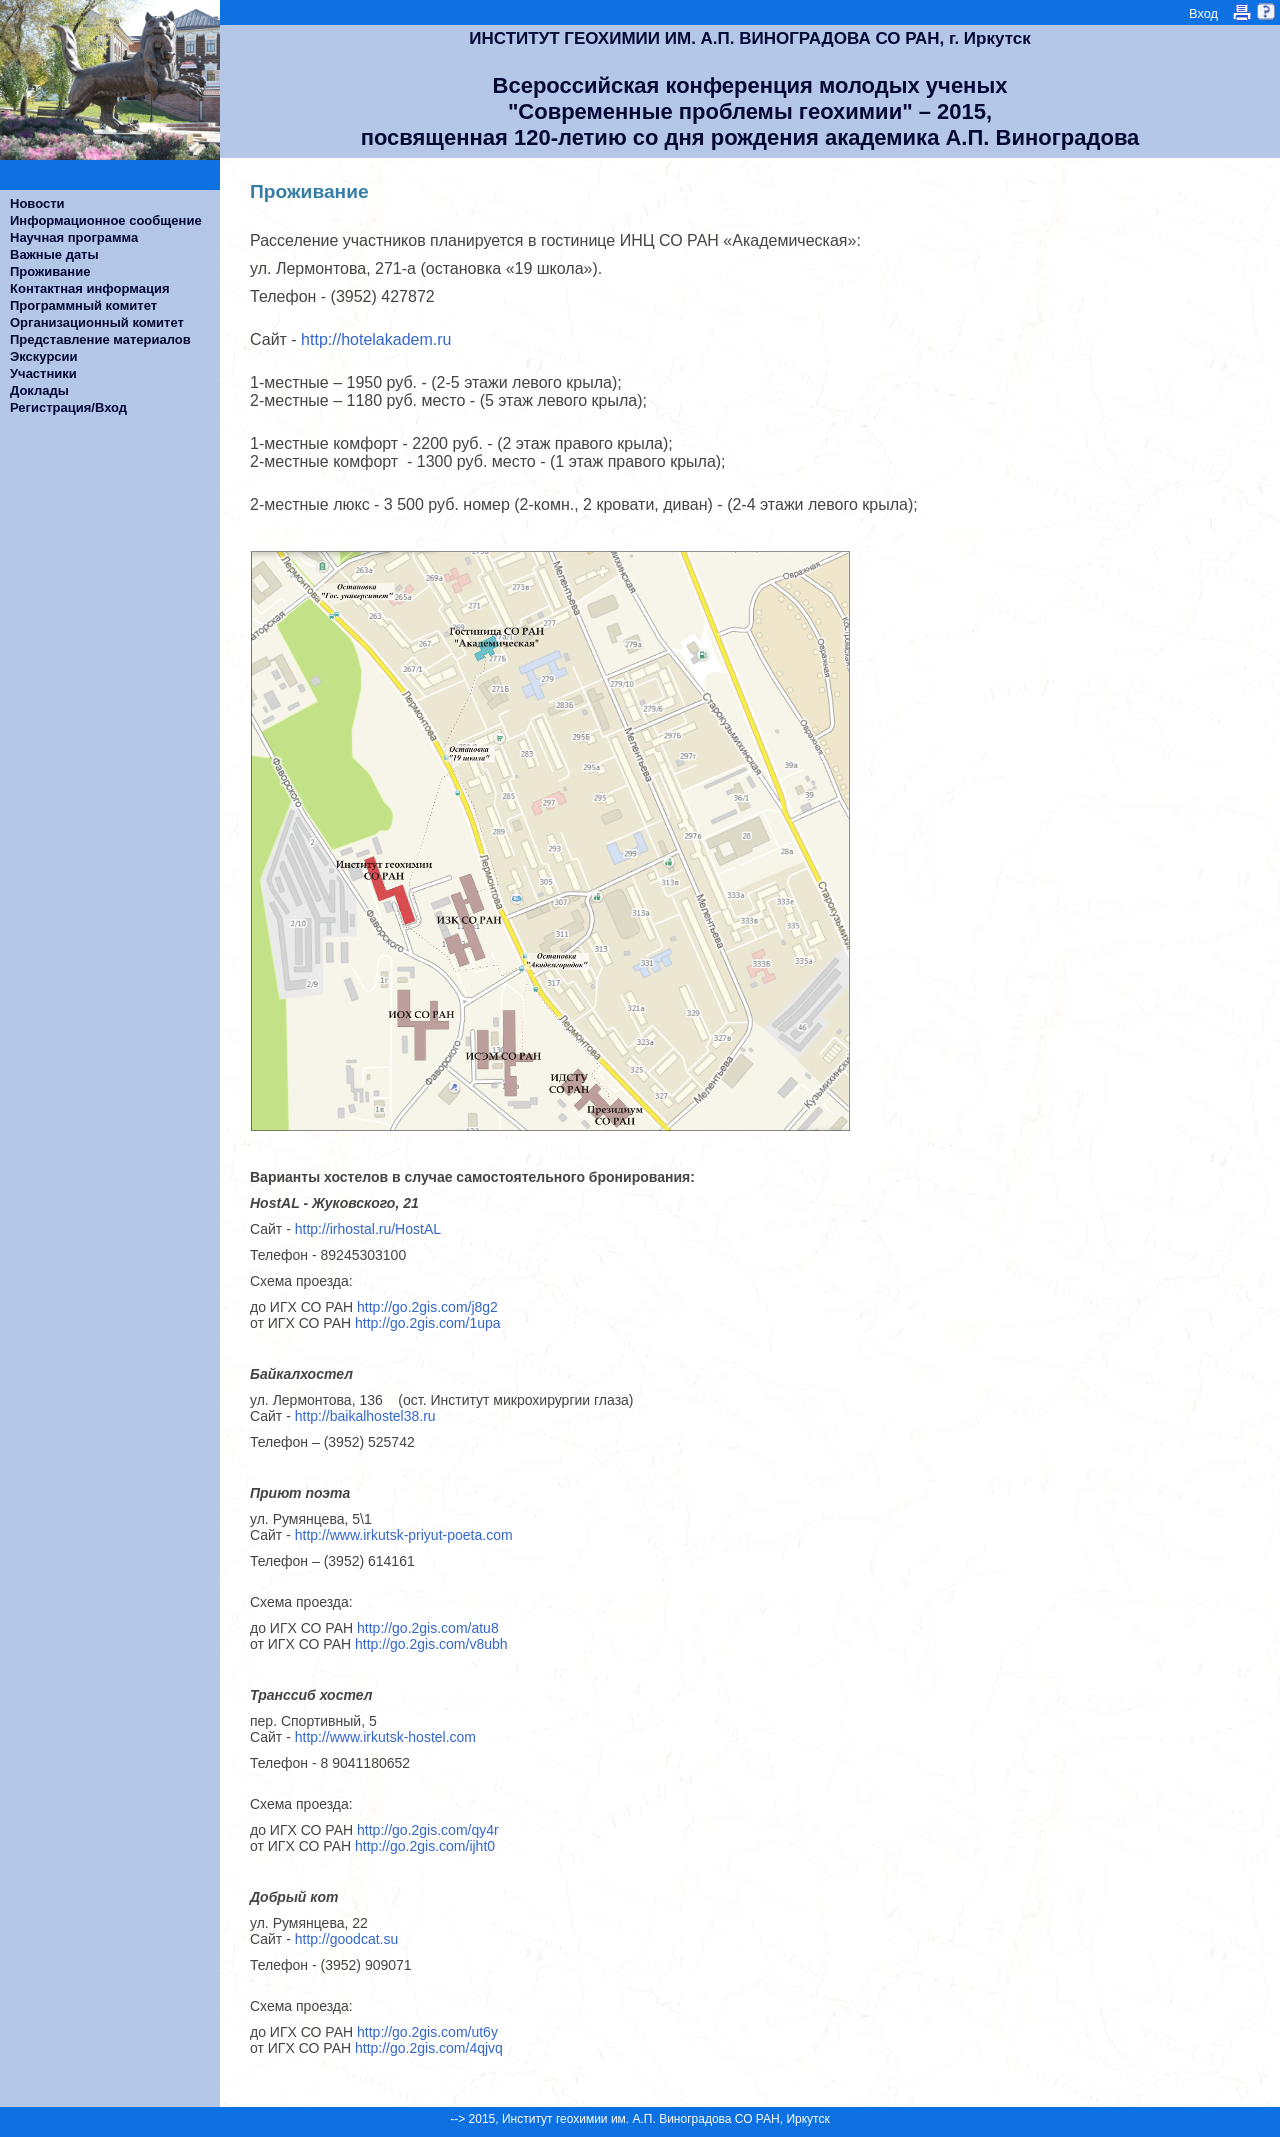 The height and width of the screenshot is (2137, 1280). What do you see at coordinates (106, 220) in the screenshot?
I see `Информационное сообщение` at bounding box center [106, 220].